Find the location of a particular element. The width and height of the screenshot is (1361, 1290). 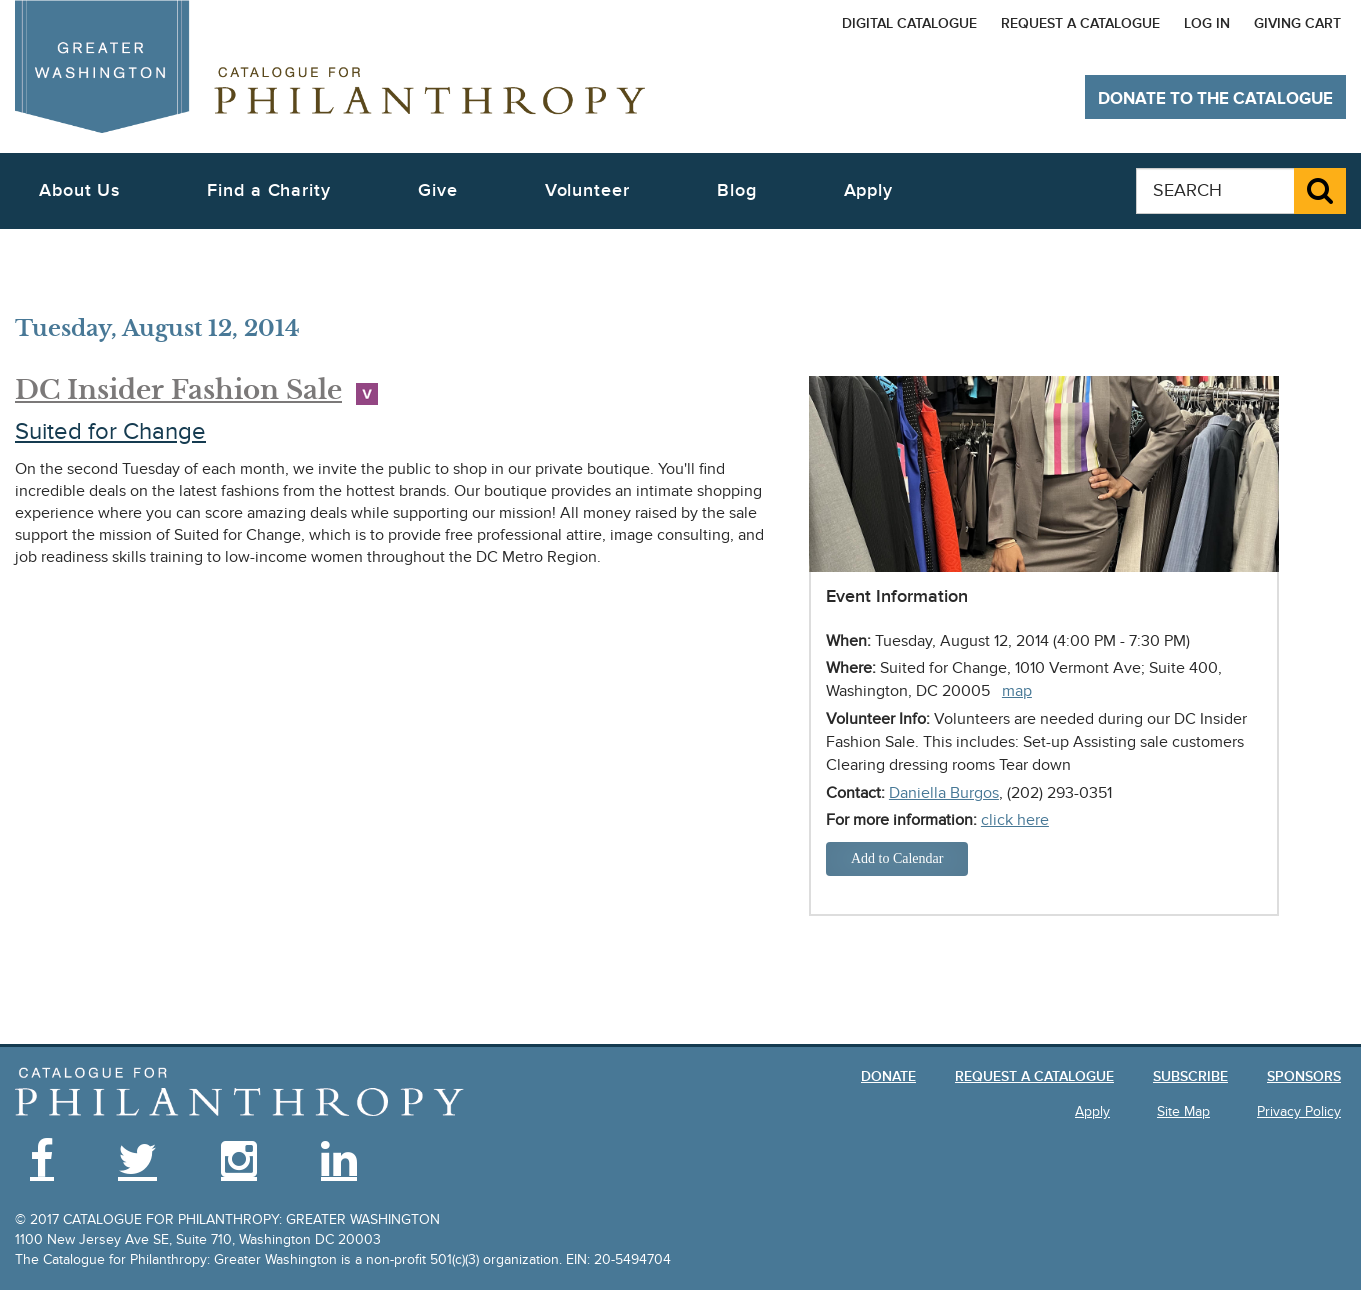

map is located at coordinates (1017, 691).